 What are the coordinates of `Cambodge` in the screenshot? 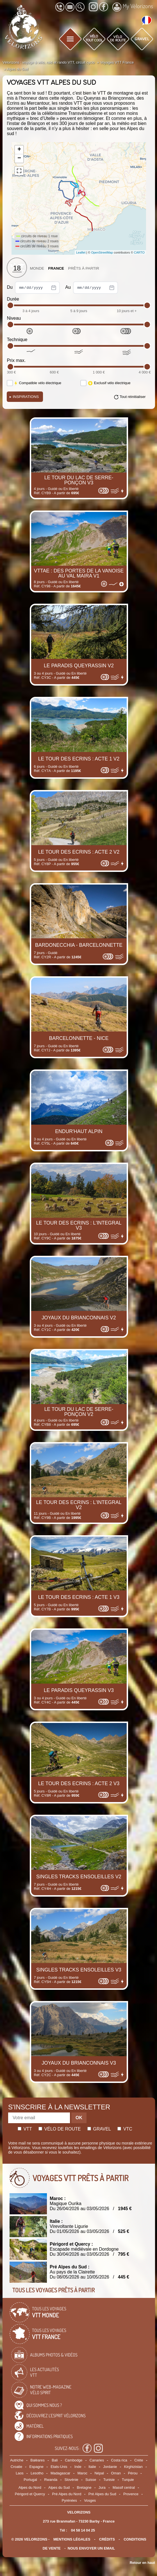 It's located at (74, 2460).